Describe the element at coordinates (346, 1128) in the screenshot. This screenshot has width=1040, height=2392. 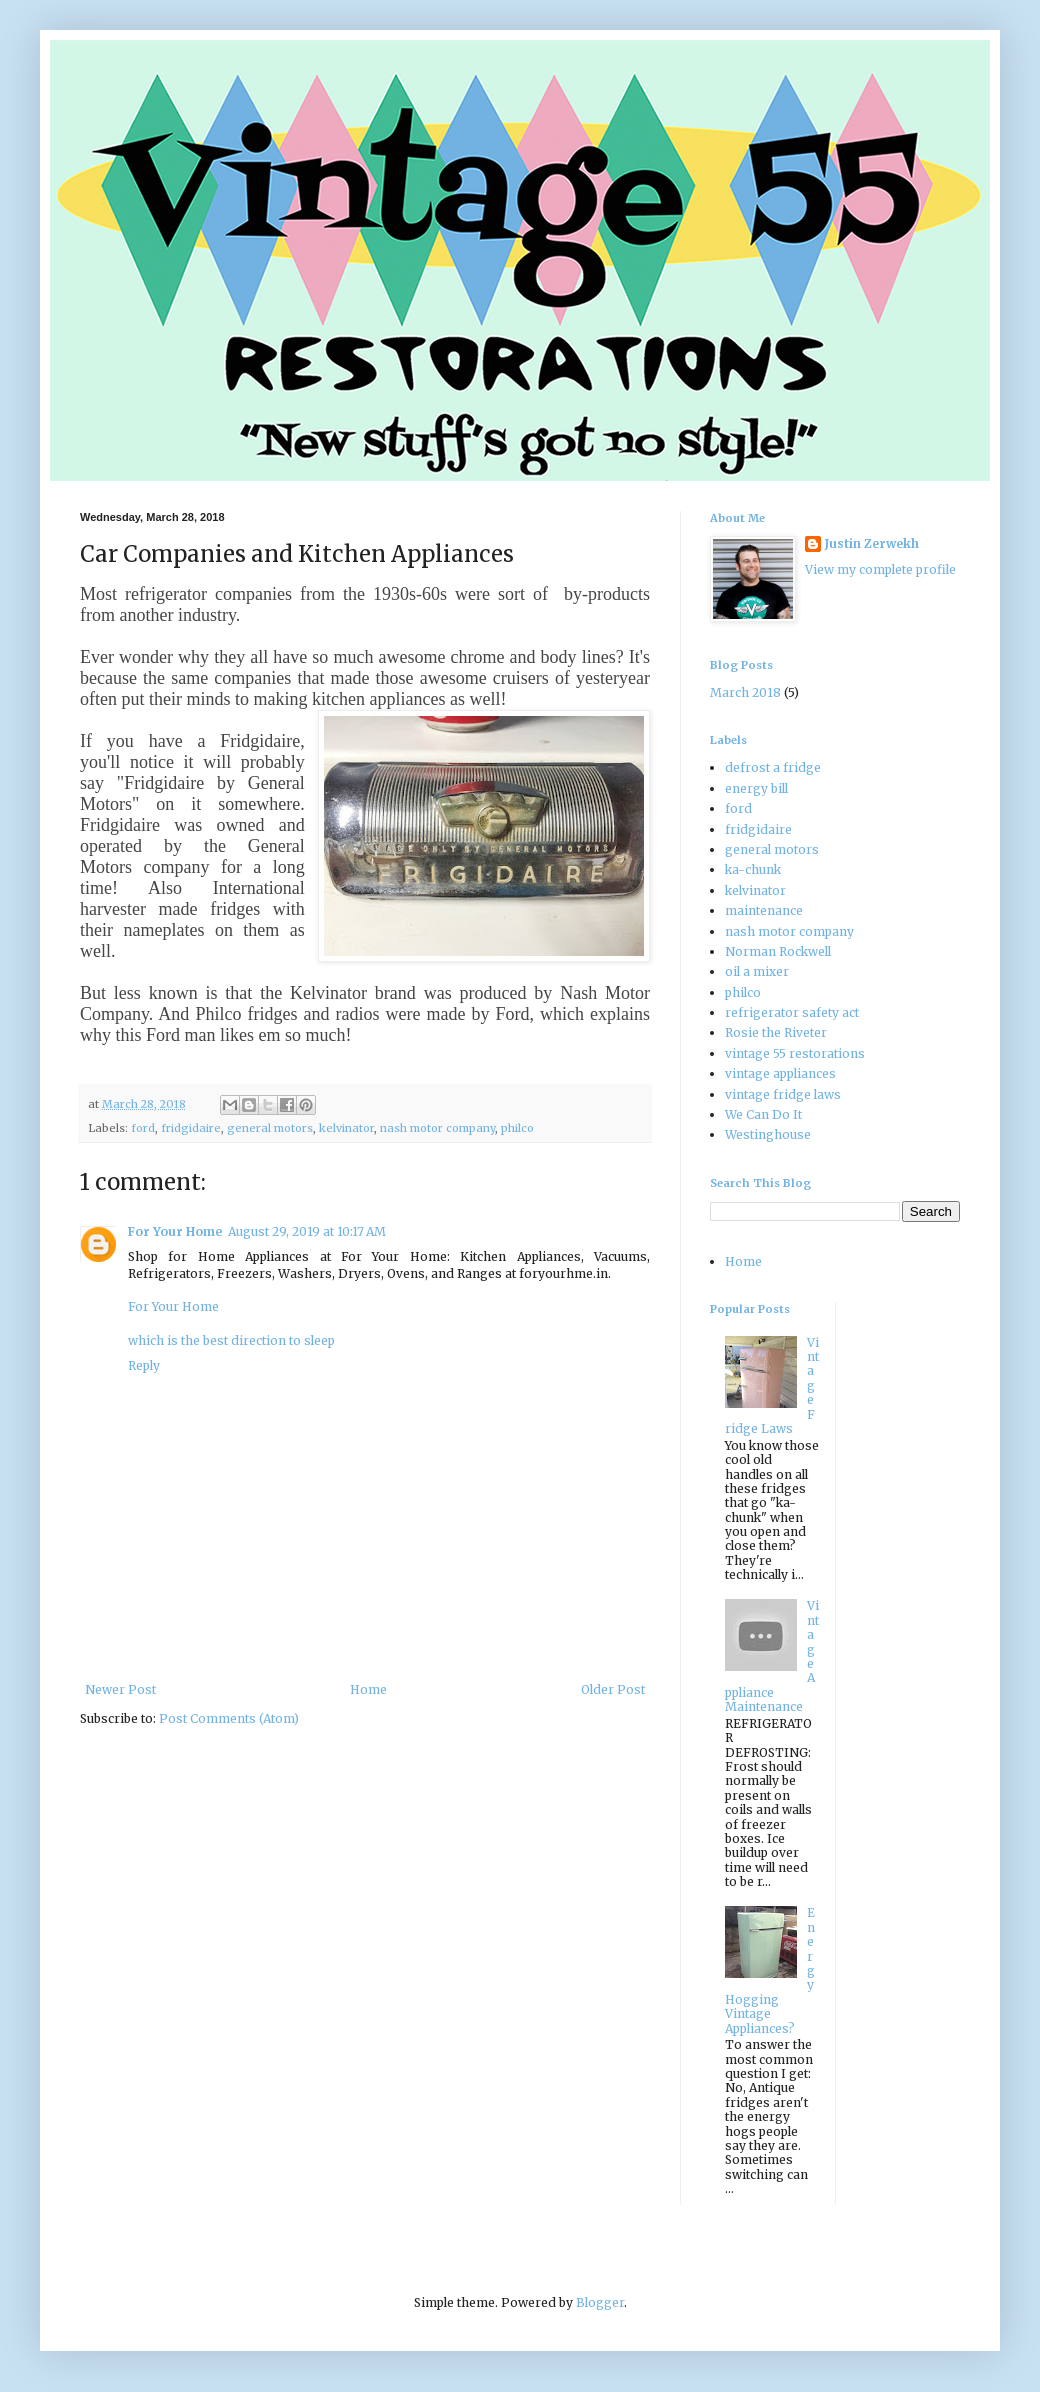
I see `kelvinator` at that location.